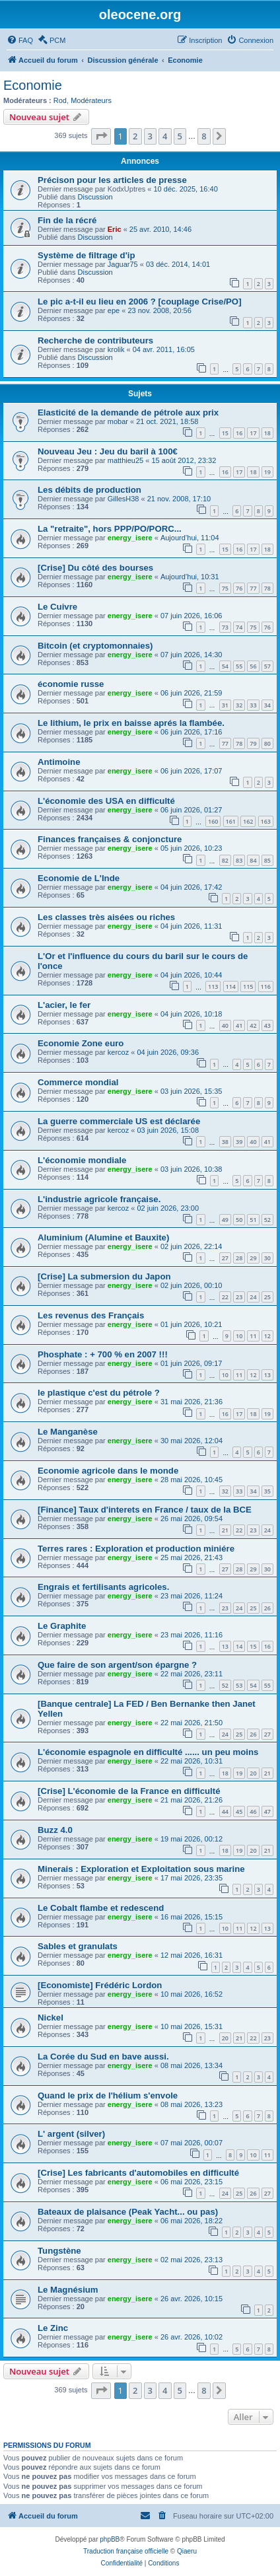 The height and width of the screenshot is (2576, 280). Describe the element at coordinates (55, 1830) in the screenshot. I see `Buzz 4.0` at that location.